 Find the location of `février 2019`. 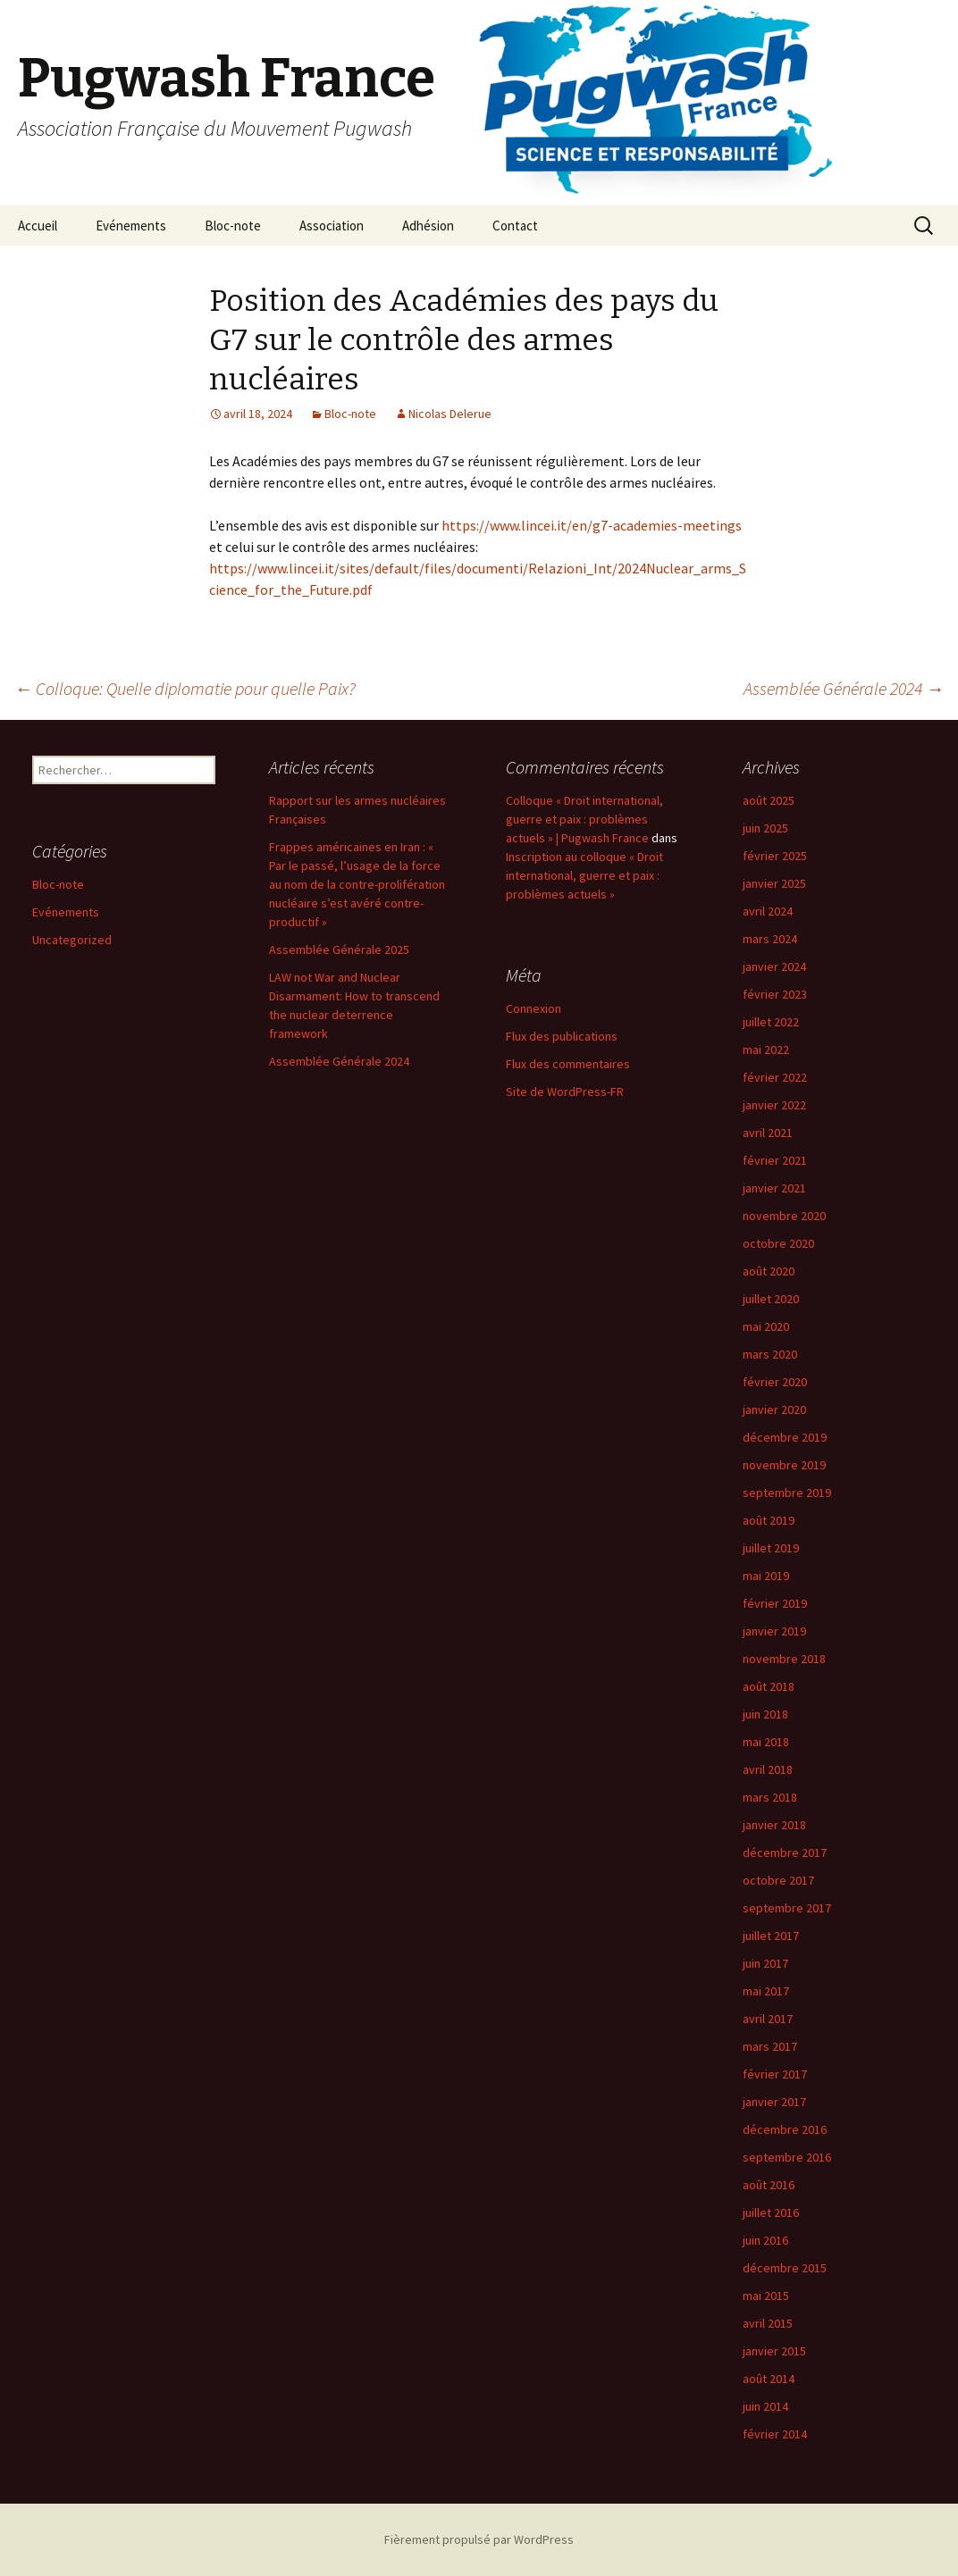

février 2019 is located at coordinates (775, 1603).